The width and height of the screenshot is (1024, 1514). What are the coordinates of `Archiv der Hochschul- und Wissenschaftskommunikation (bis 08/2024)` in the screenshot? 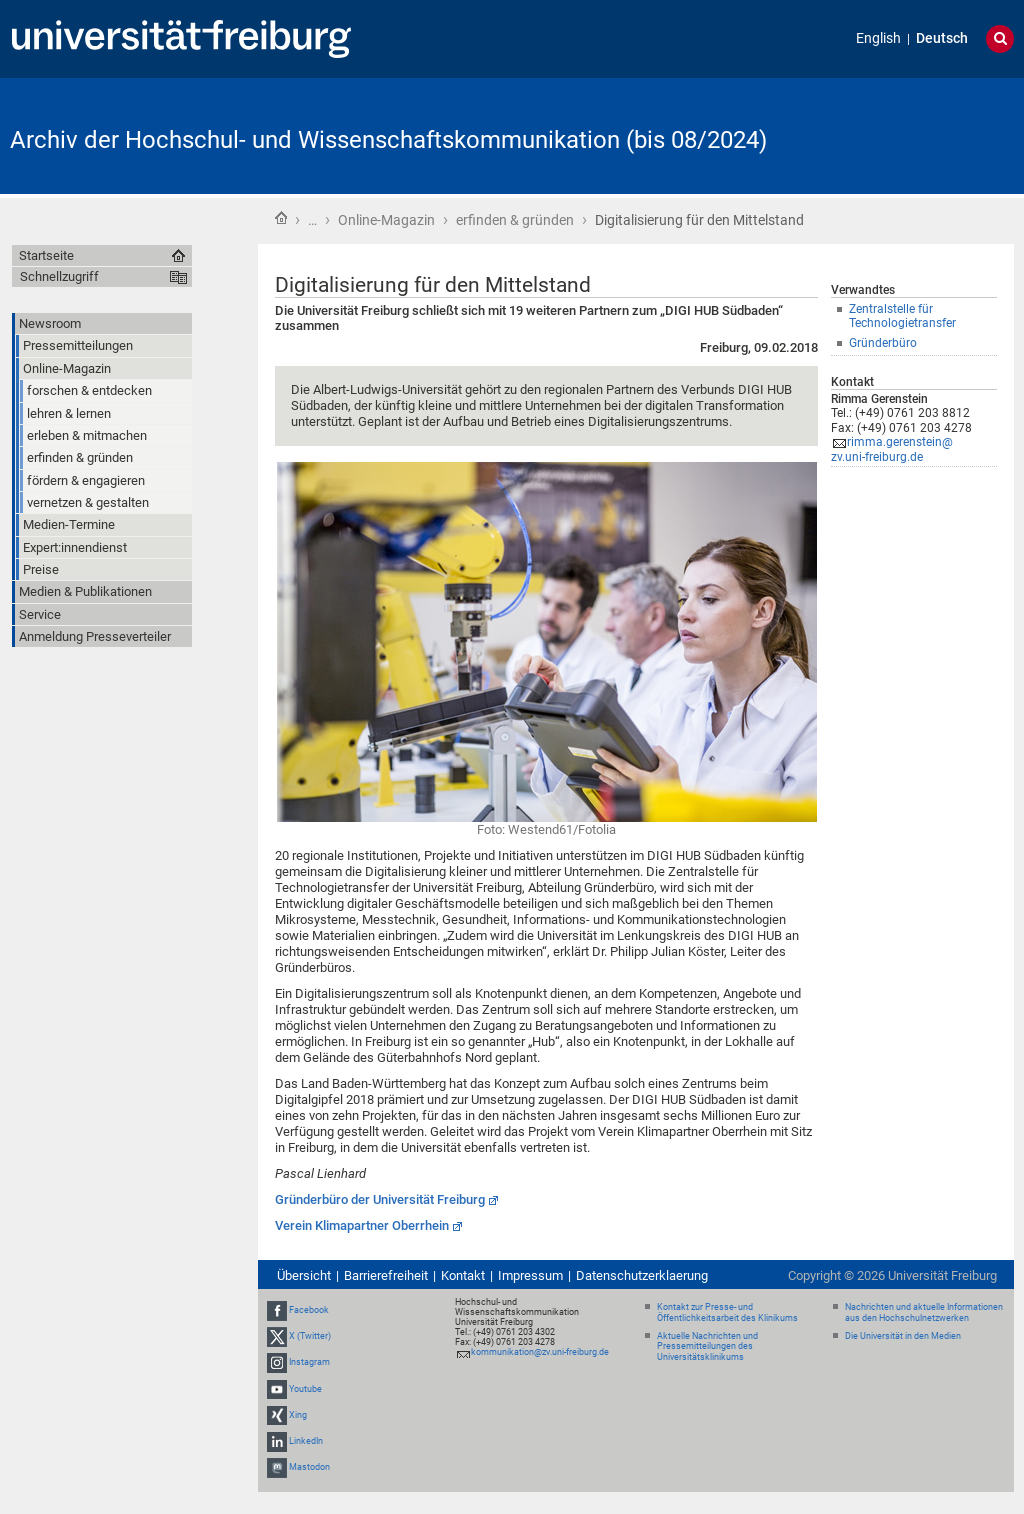 It's located at (388, 140).